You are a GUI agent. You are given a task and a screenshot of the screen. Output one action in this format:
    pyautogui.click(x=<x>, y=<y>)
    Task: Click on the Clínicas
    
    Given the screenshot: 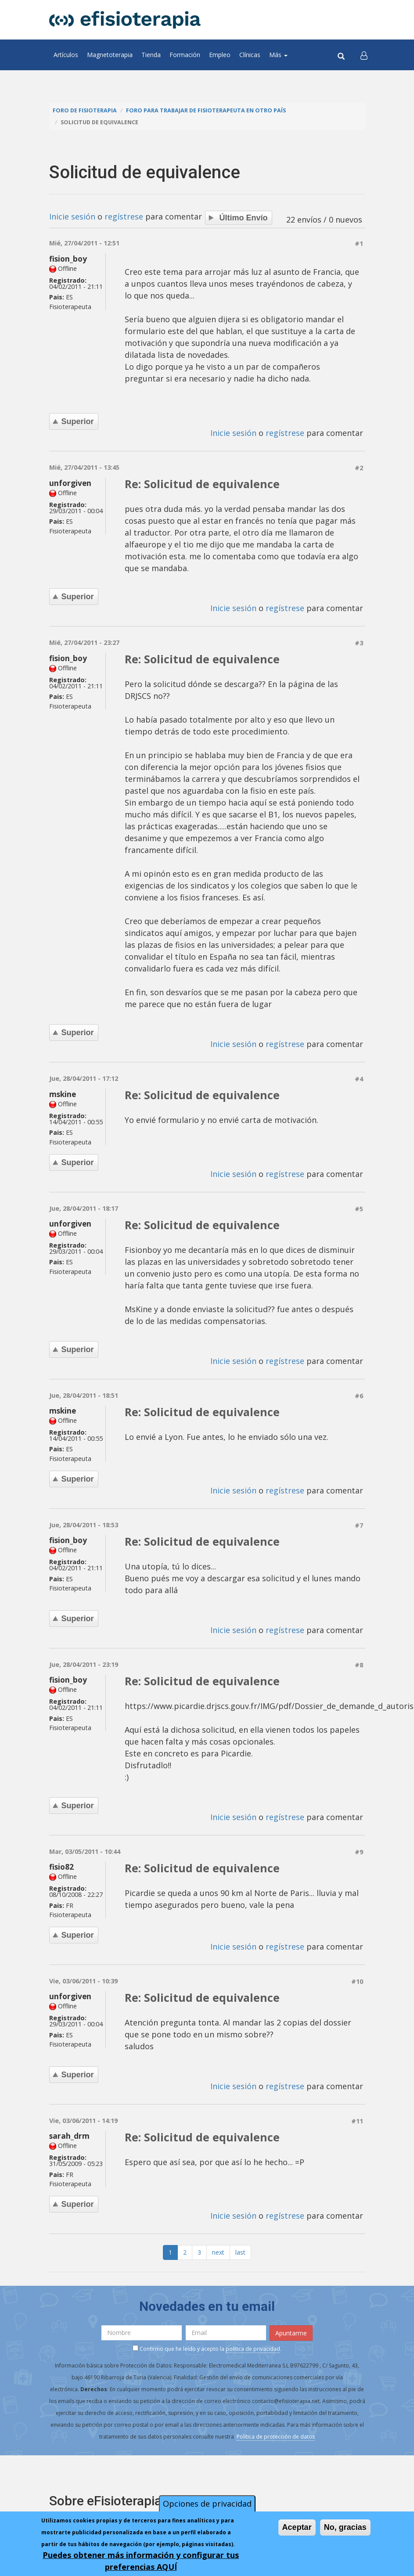 What is the action you would take?
    pyautogui.click(x=249, y=54)
    